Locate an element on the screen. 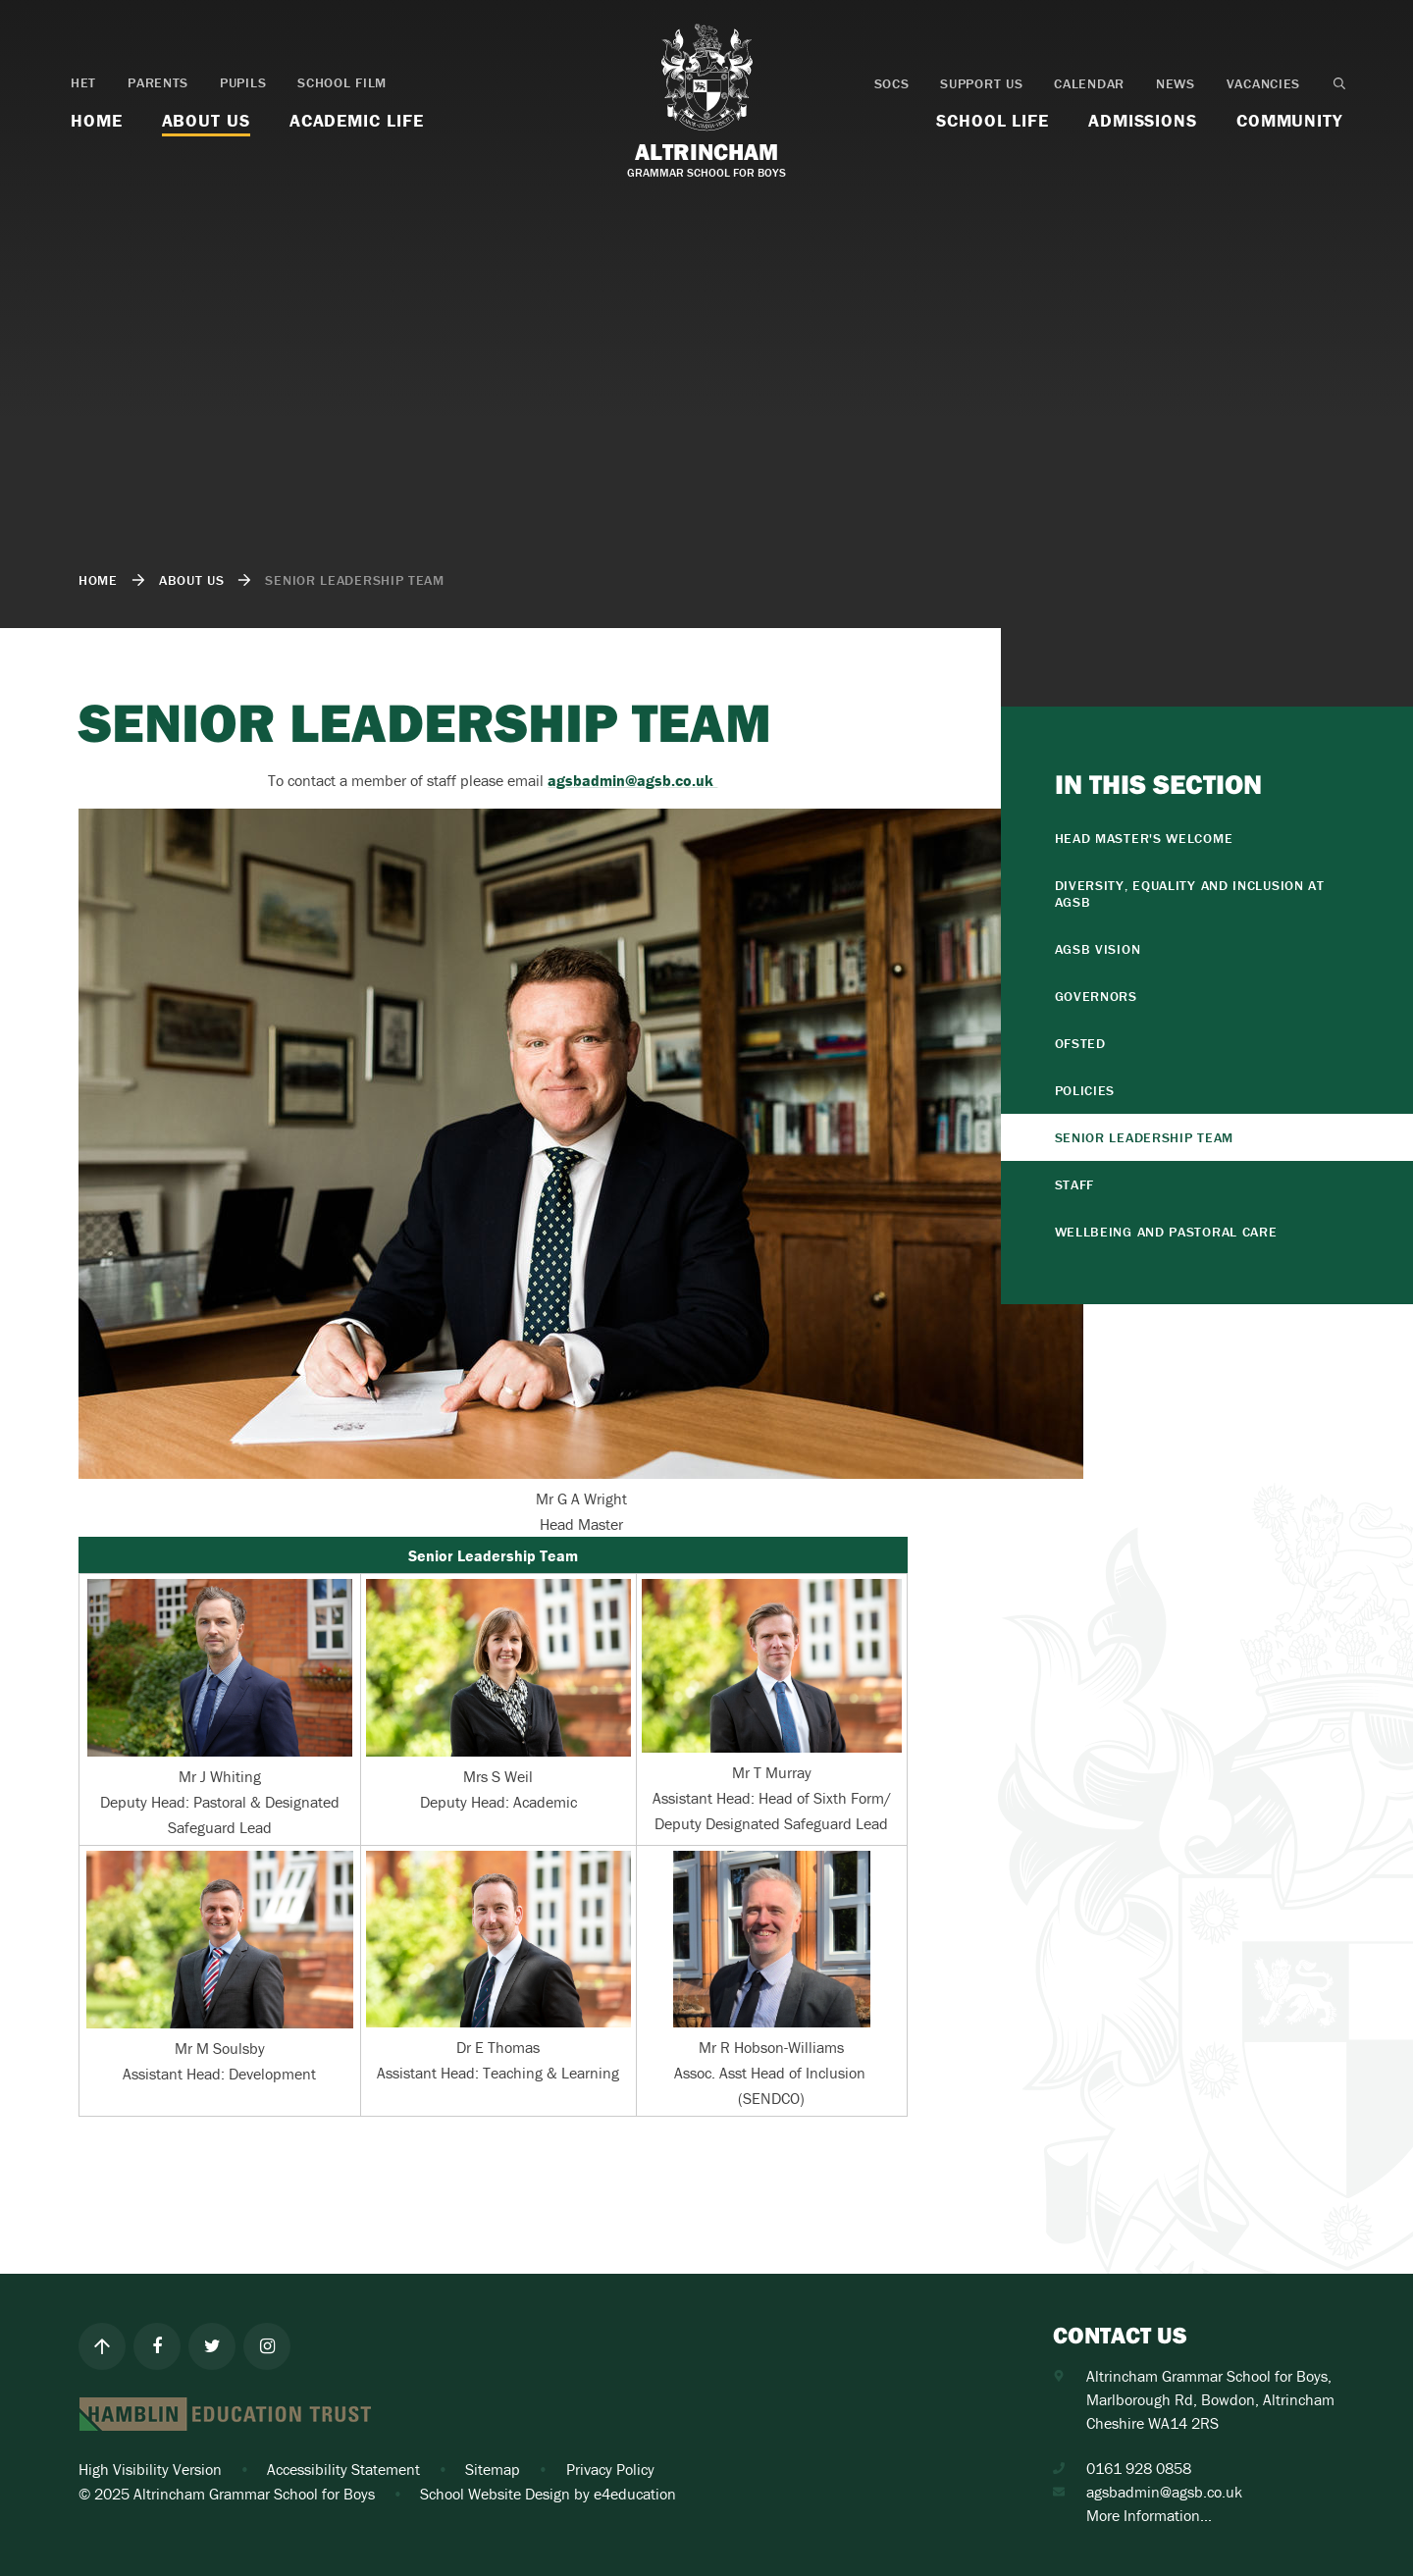 The image size is (1413, 2576). Pupils is located at coordinates (243, 82).